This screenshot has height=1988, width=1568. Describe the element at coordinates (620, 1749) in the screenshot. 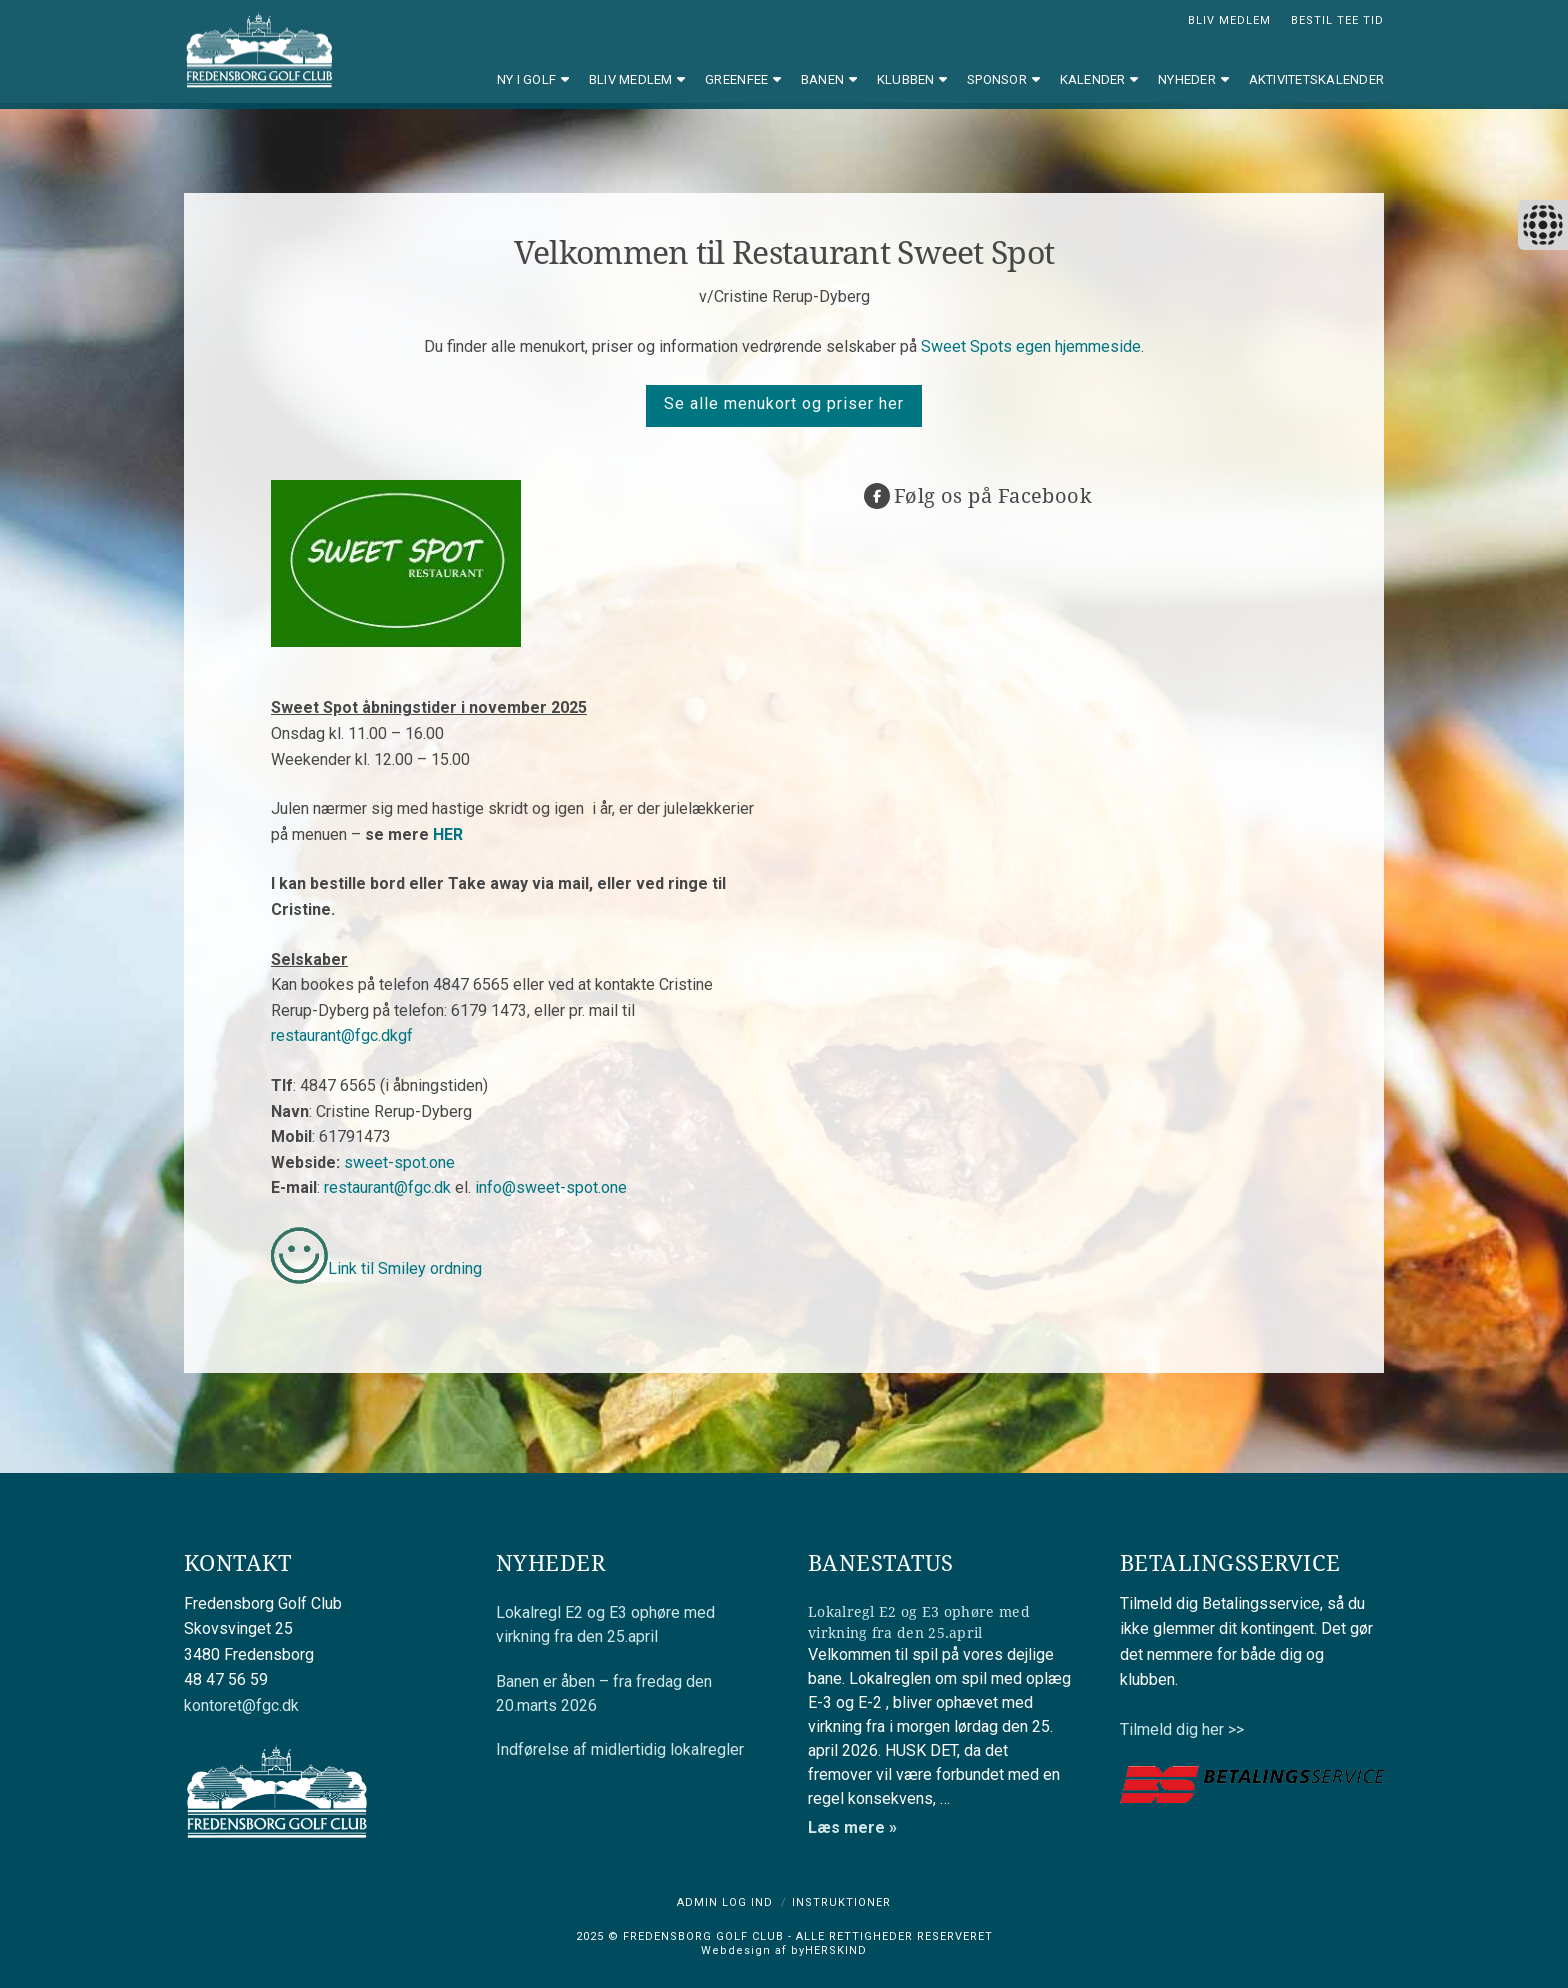

I see `Indførelse af midlertidig lokalregler` at that location.